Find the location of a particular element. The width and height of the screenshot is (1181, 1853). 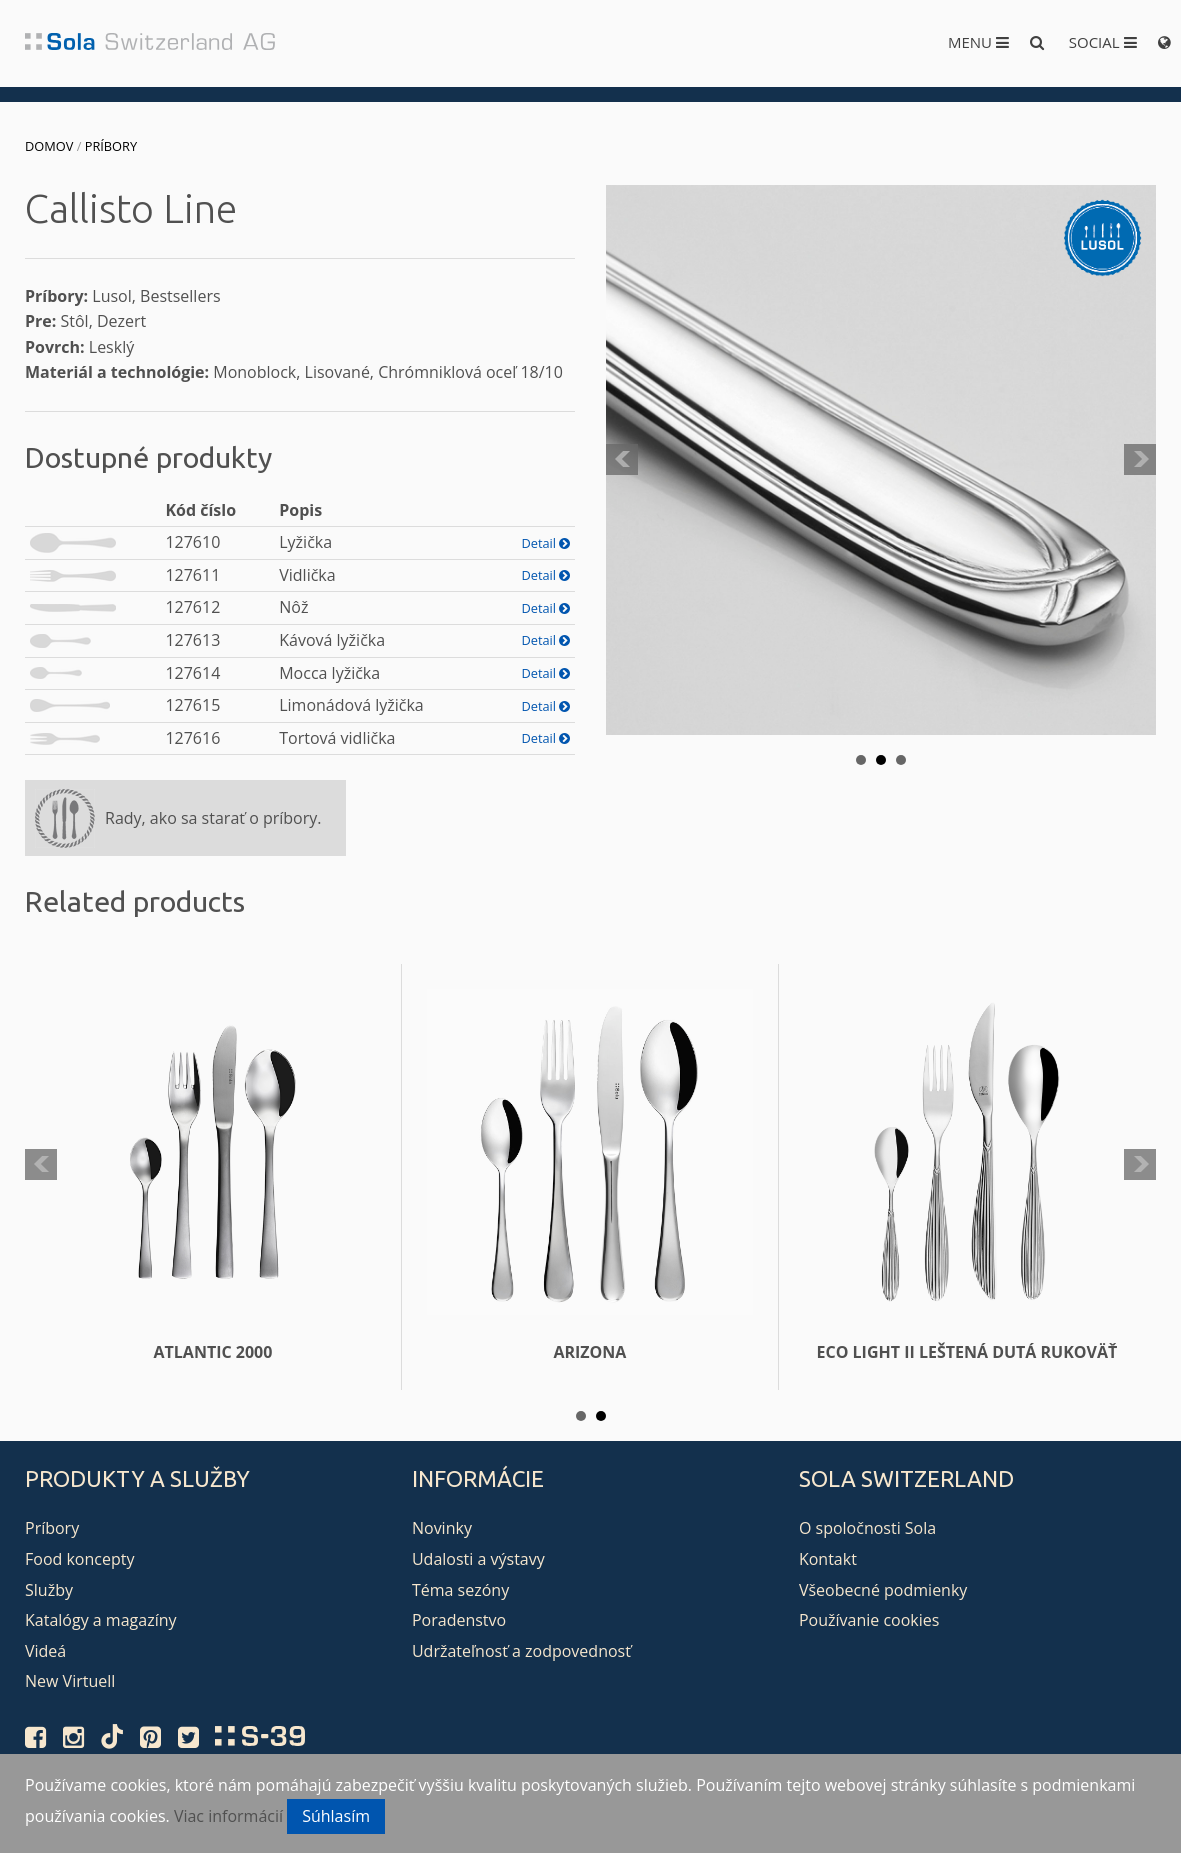

Videá is located at coordinates (45, 1651).